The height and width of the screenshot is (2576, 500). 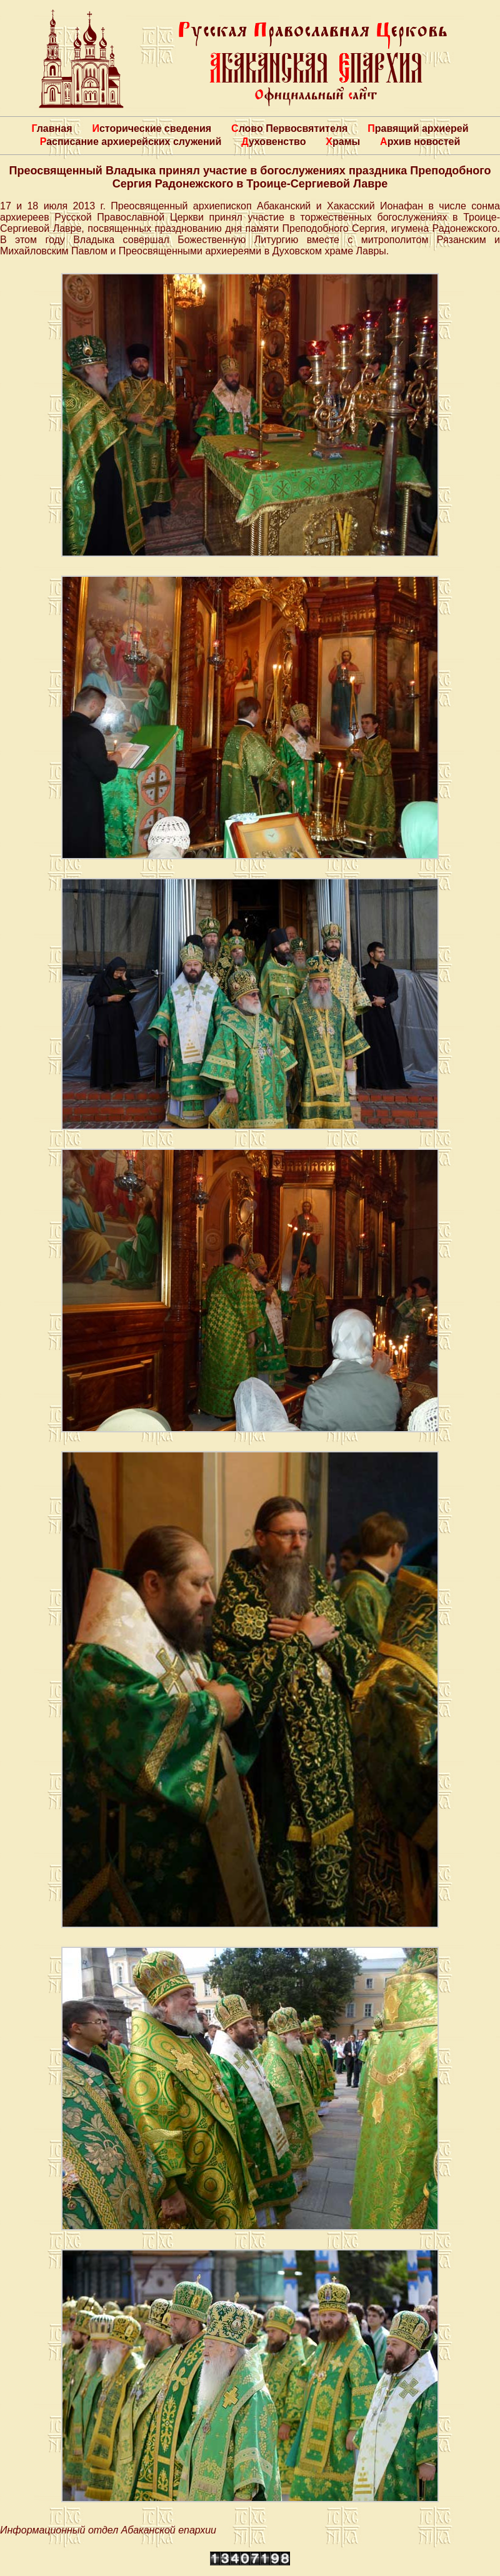 What do you see at coordinates (420, 141) in the screenshot?
I see `Архив новостей` at bounding box center [420, 141].